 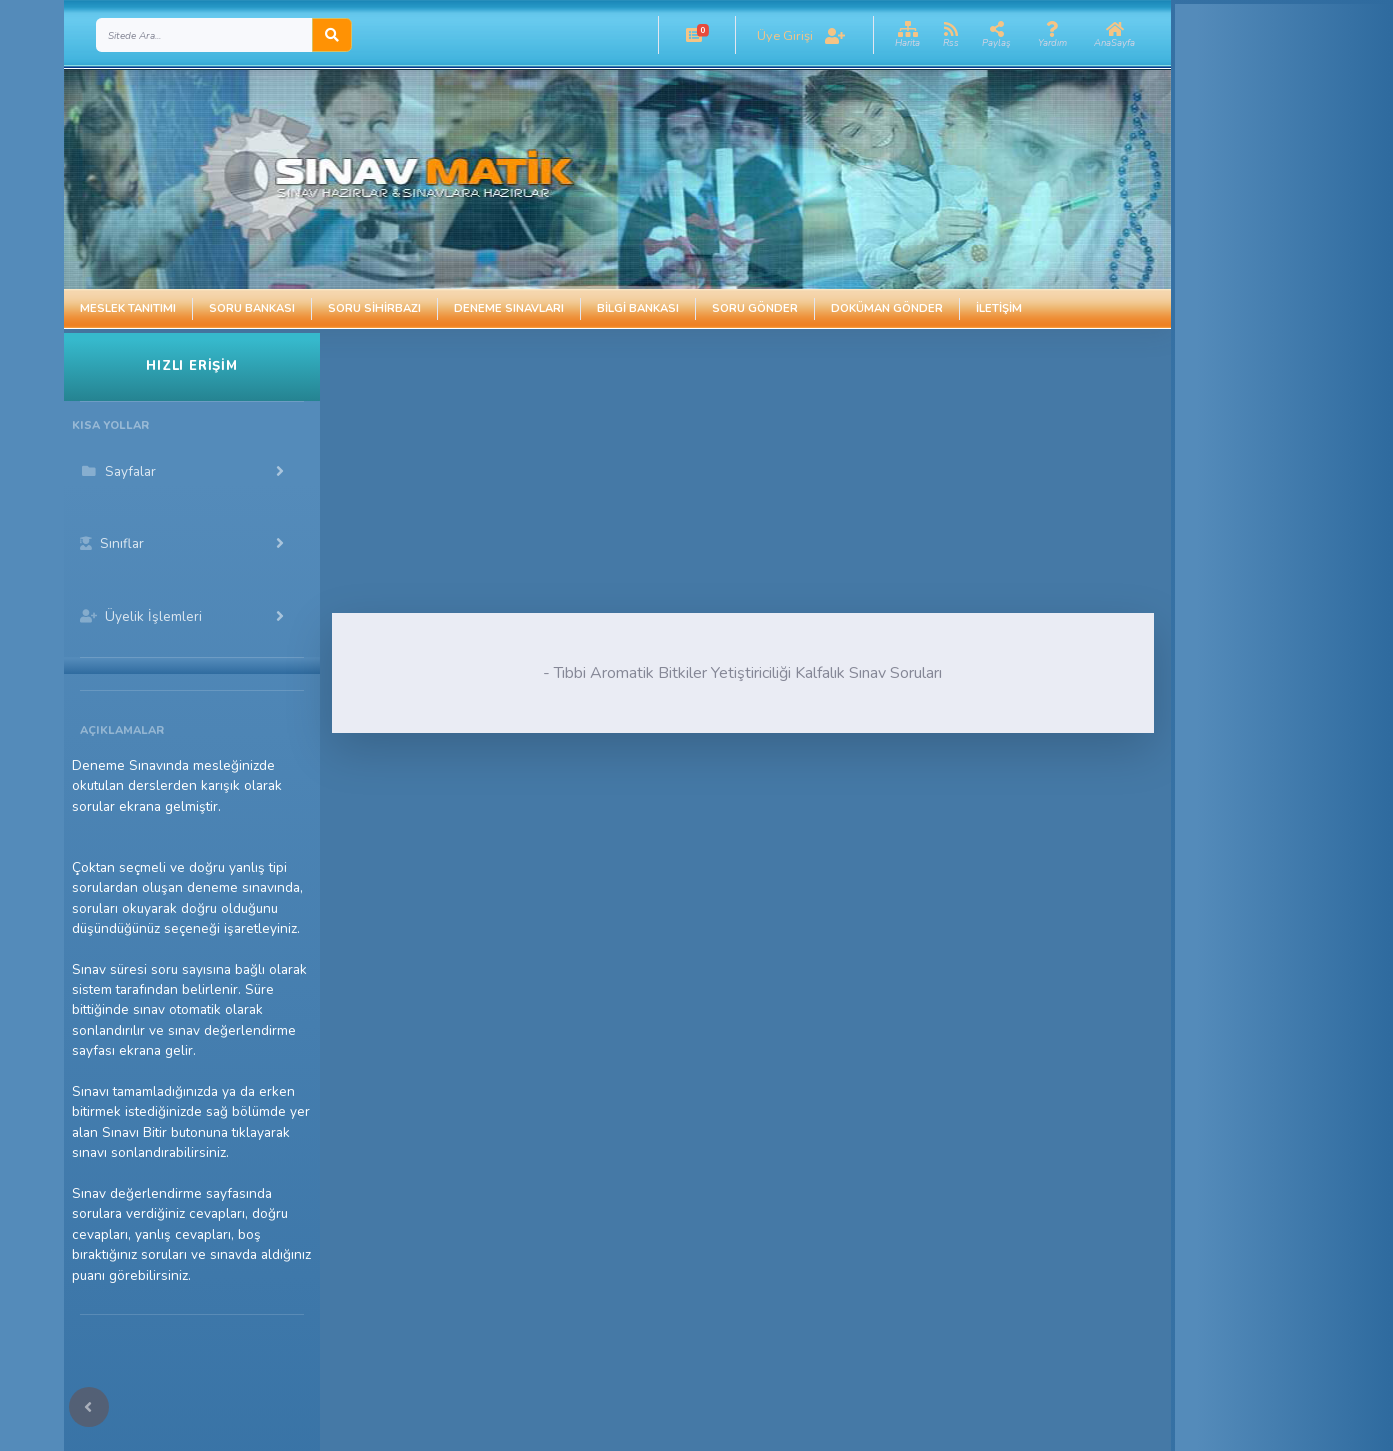 I want to click on İletişim, so click(x=999, y=308).